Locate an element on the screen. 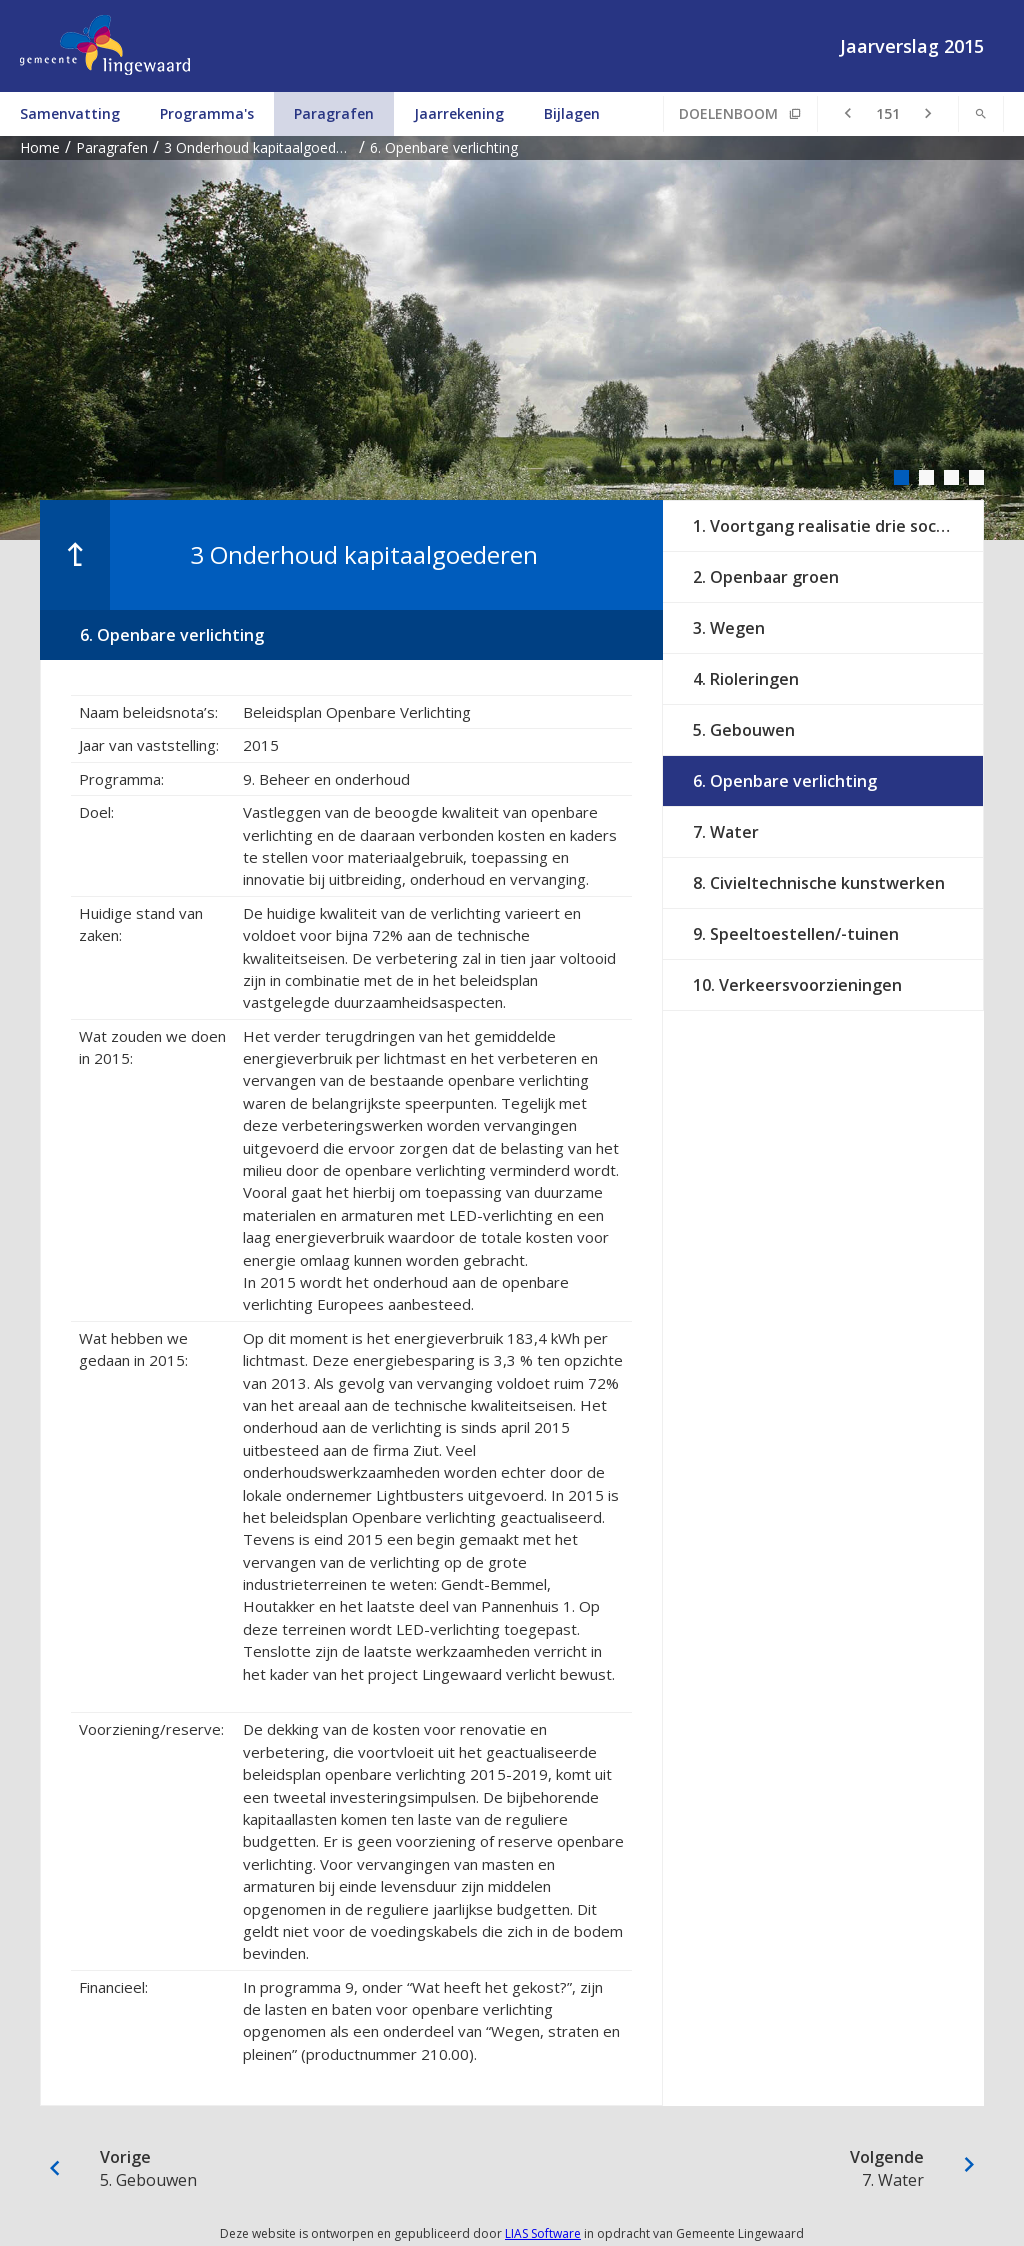 The width and height of the screenshot is (1024, 2246). 7. Water is located at coordinates (726, 832).